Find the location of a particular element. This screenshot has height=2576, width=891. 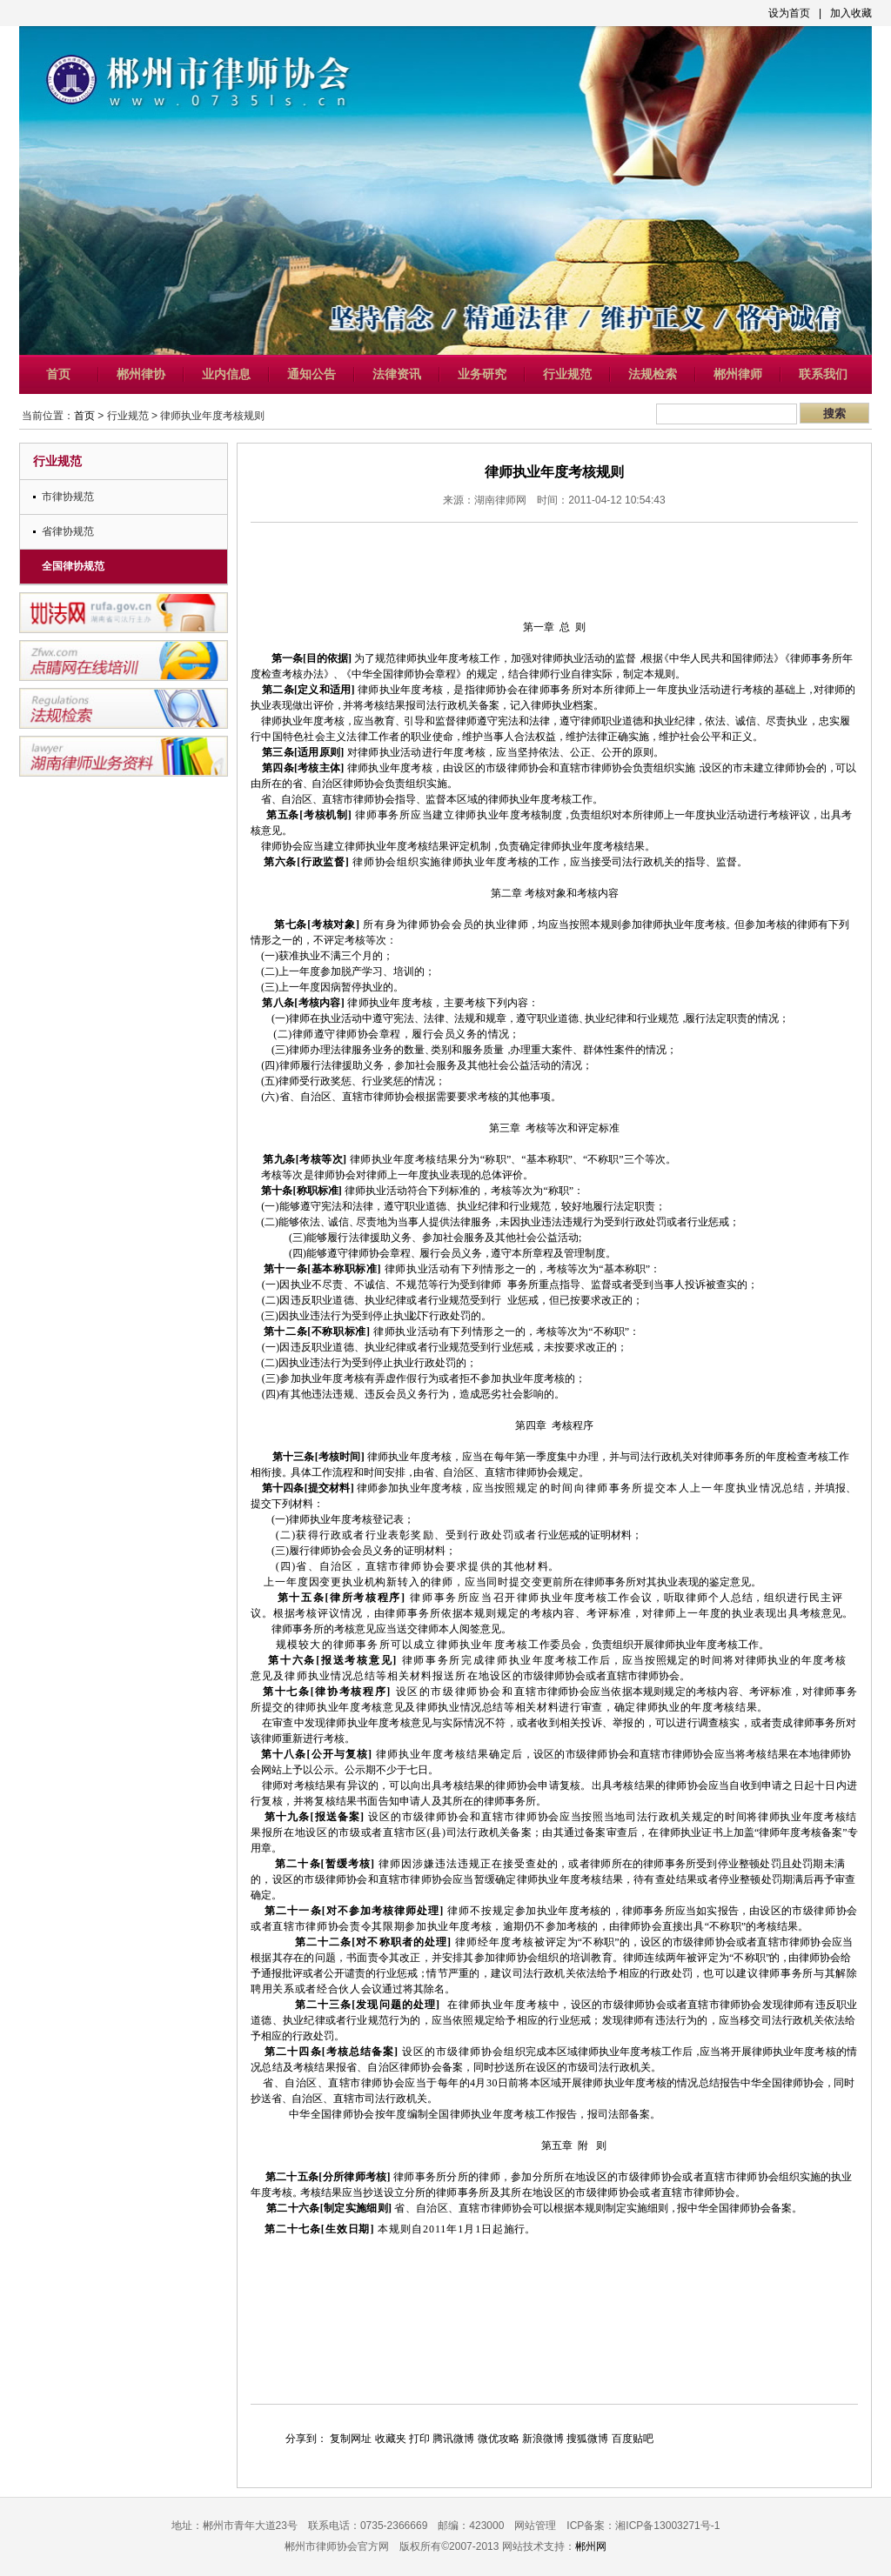

首页 is located at coordinates (58, 374).